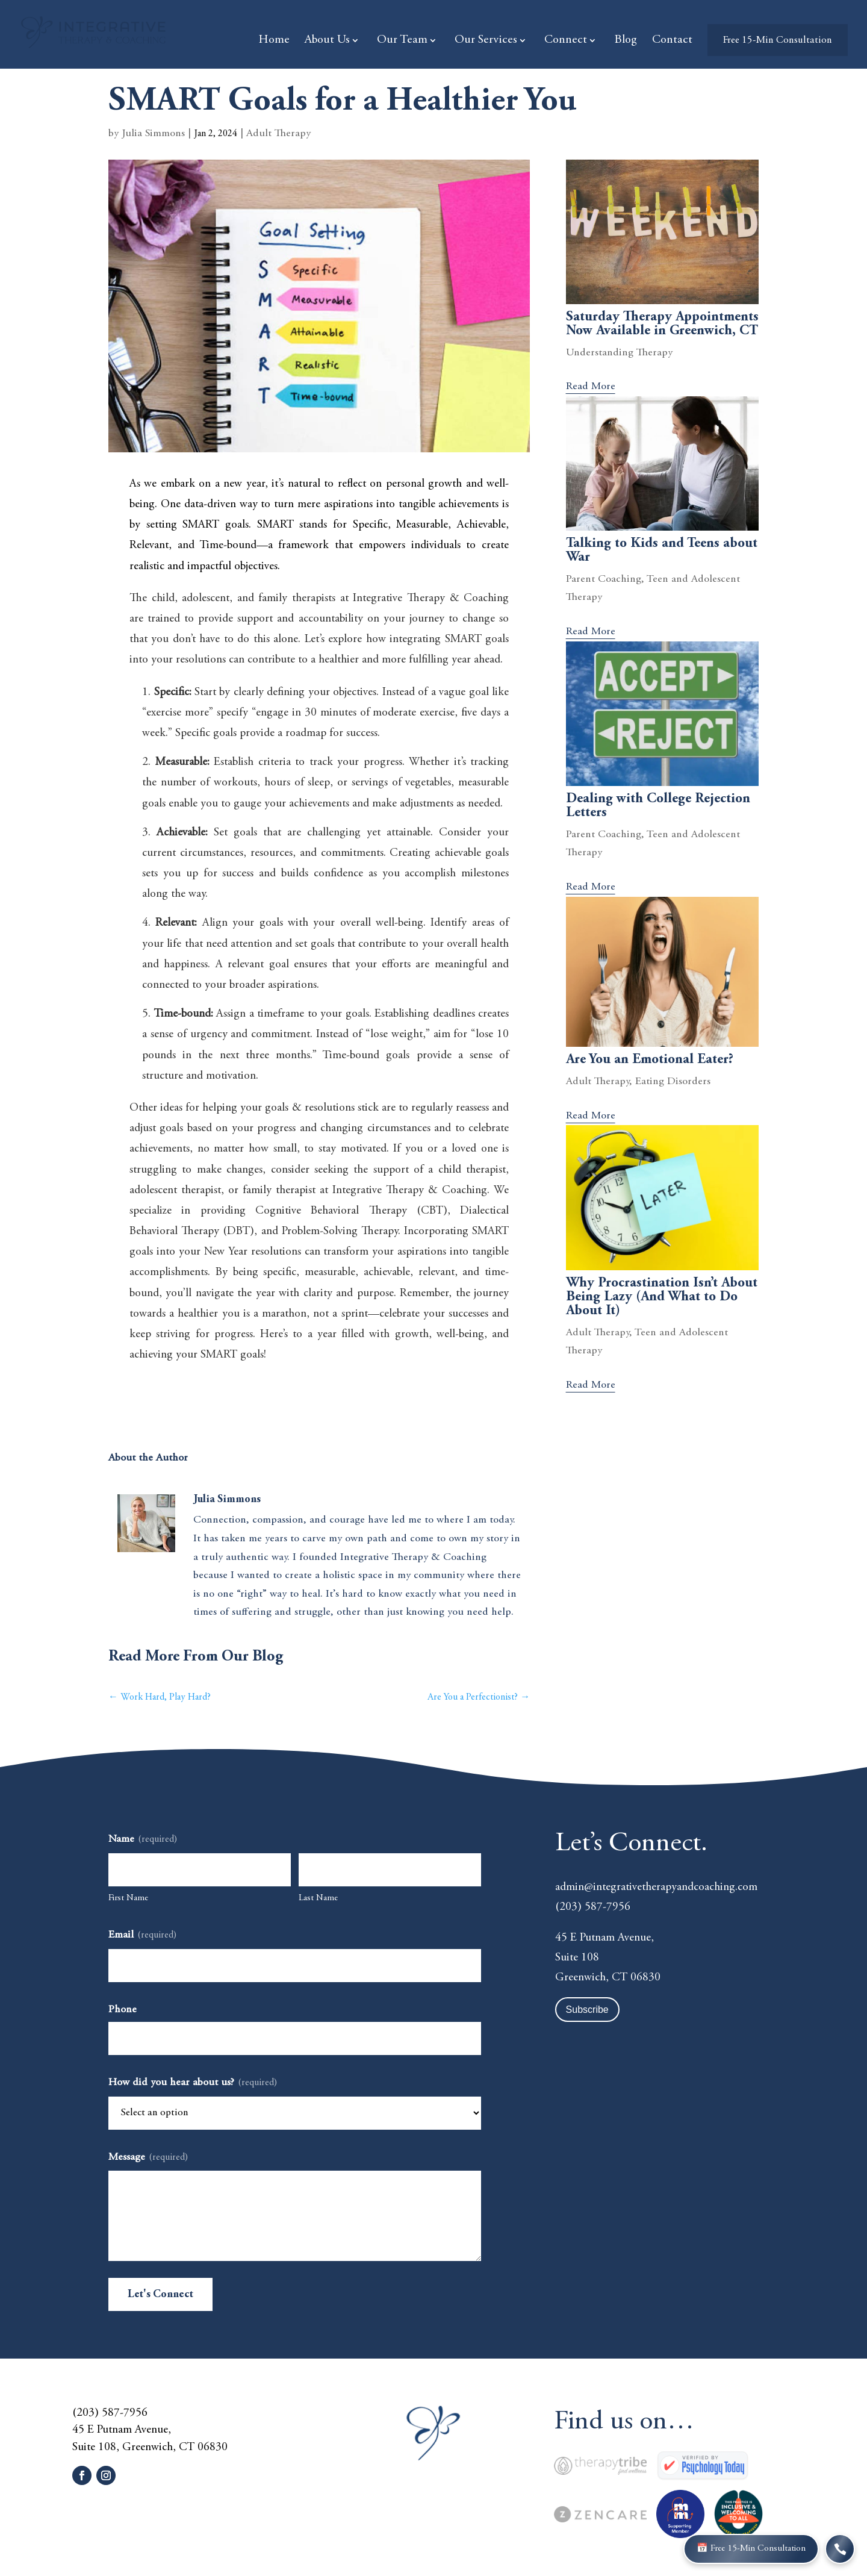 This screenshot has width=867, height=2576. Describe the element at coordinates (128, 1898) in the screenshot. I see `First Name` at that location.